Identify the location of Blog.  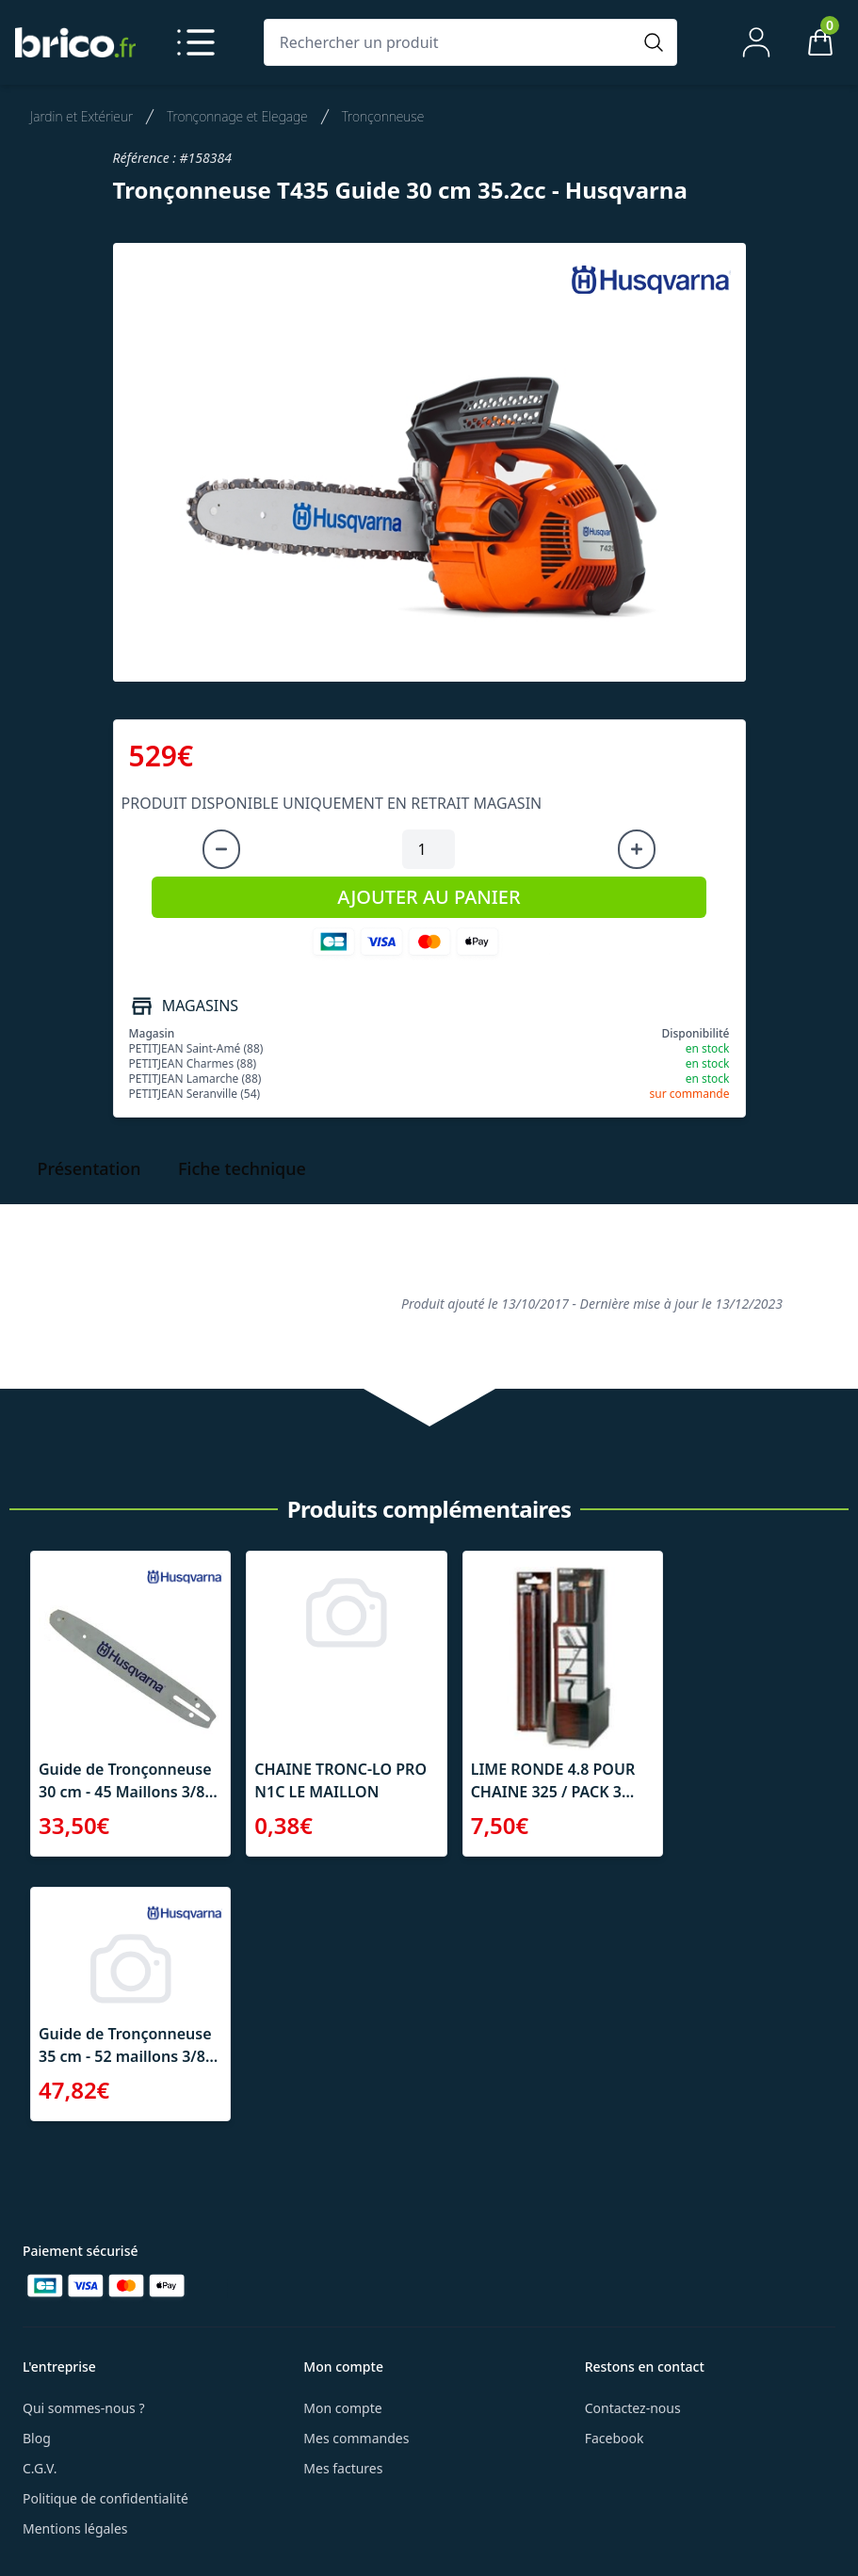
(37, 2438).